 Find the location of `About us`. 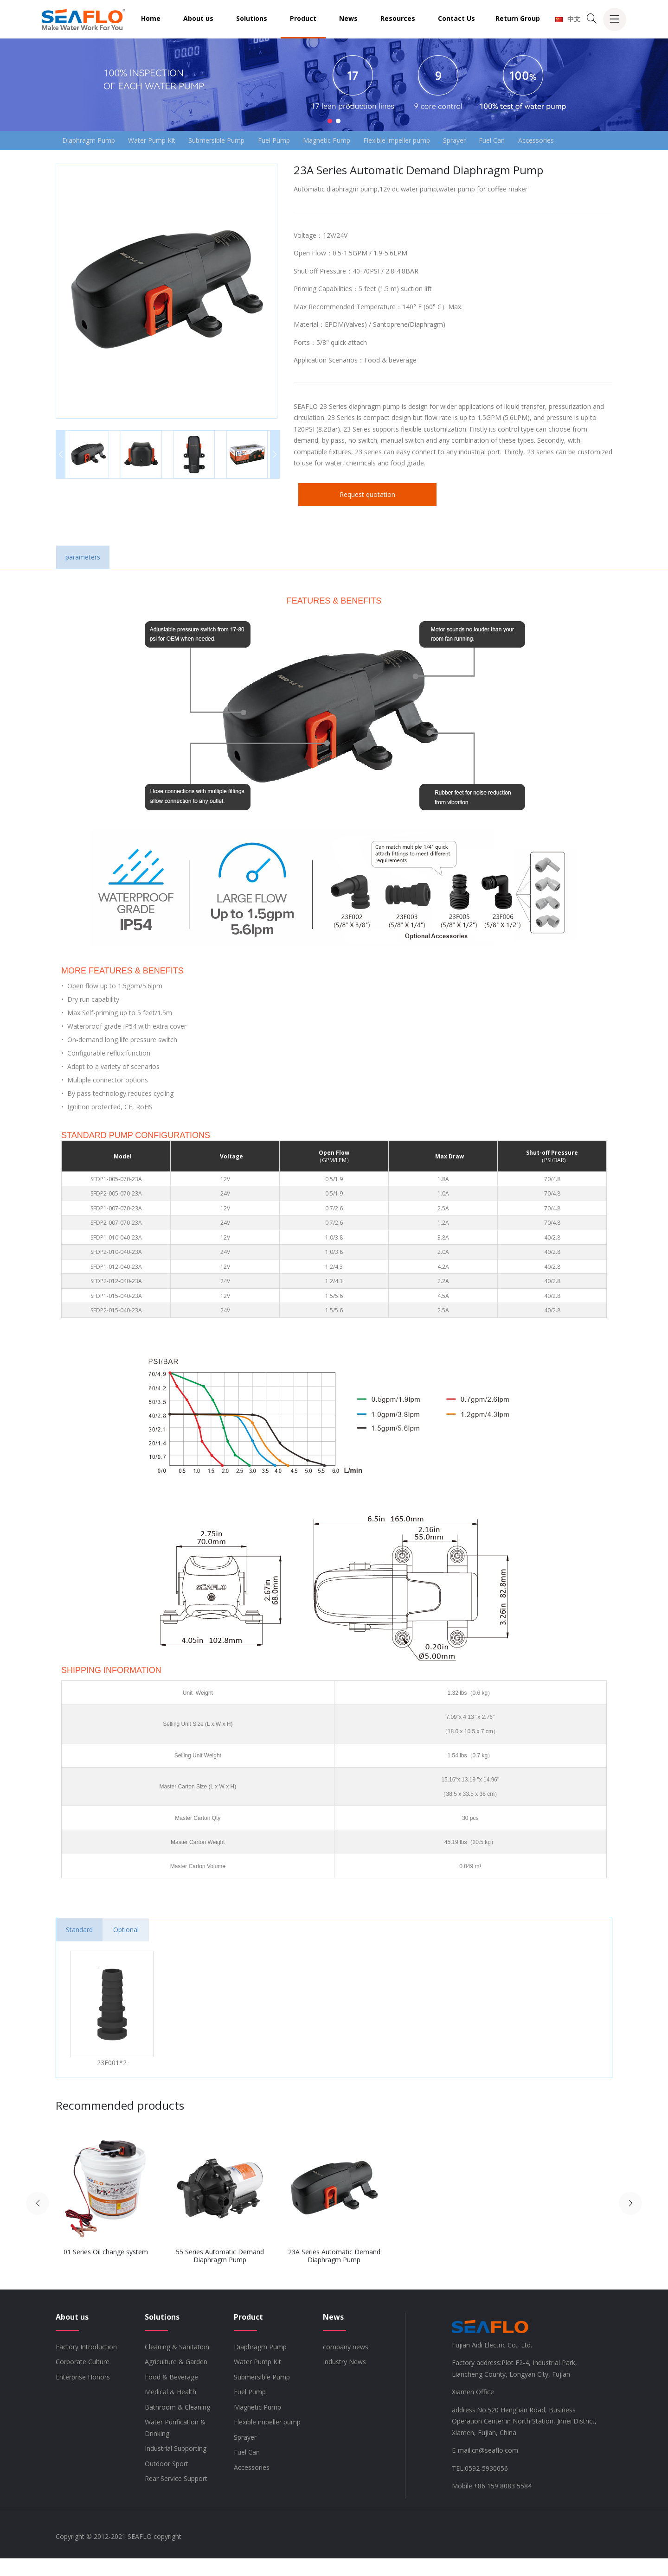

About us is located at coordinates (198, 18).